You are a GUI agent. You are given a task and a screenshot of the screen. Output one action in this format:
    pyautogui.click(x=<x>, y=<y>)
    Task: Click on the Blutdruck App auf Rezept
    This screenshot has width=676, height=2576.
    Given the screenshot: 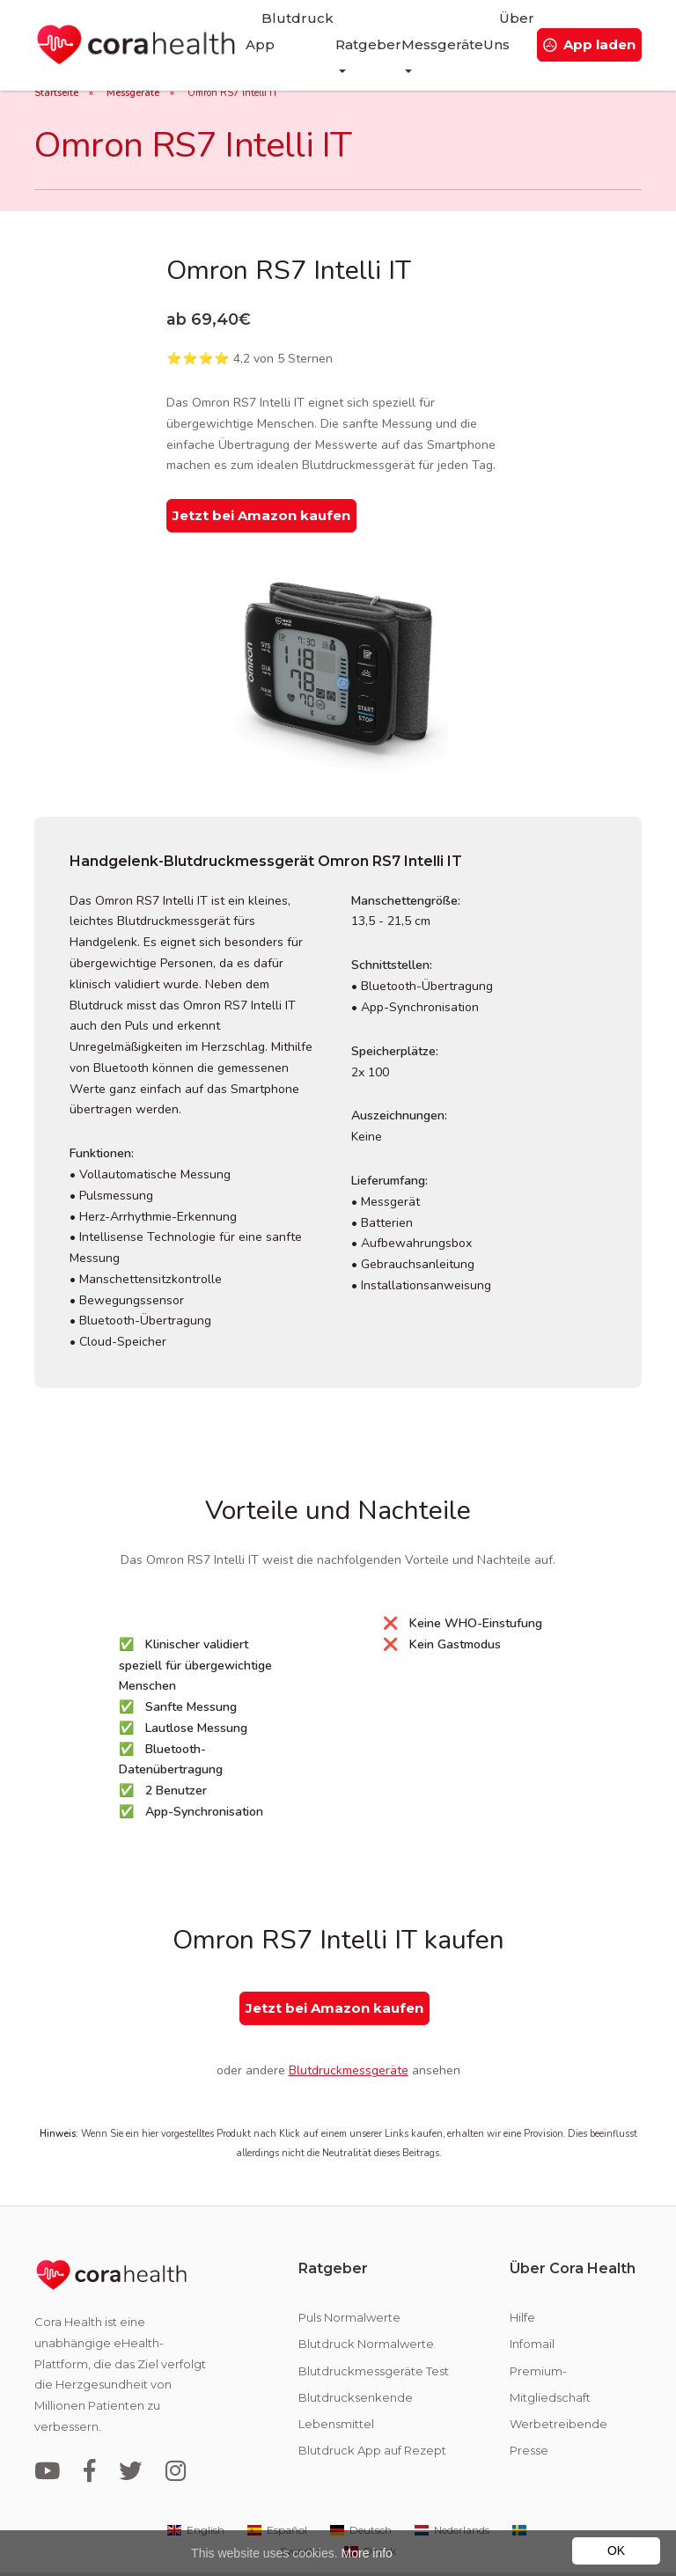 What is the action you would take?
    pyautogui.click(x=372, y=2411)
    